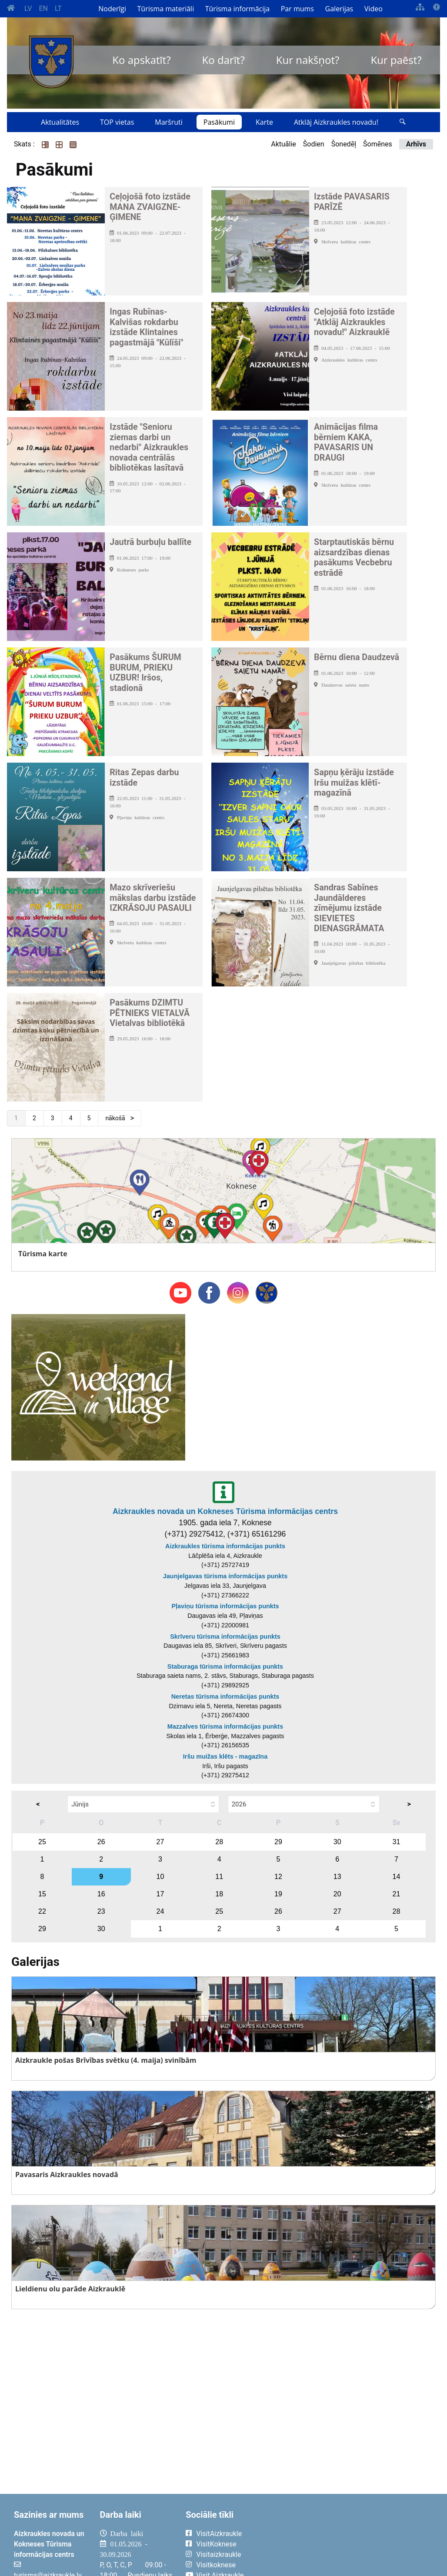 The width and height of the screenshot is (447, 2576). Describe the element at coordinates (343, 144) in the screenshot. I see `Šonedēļ` at that location.